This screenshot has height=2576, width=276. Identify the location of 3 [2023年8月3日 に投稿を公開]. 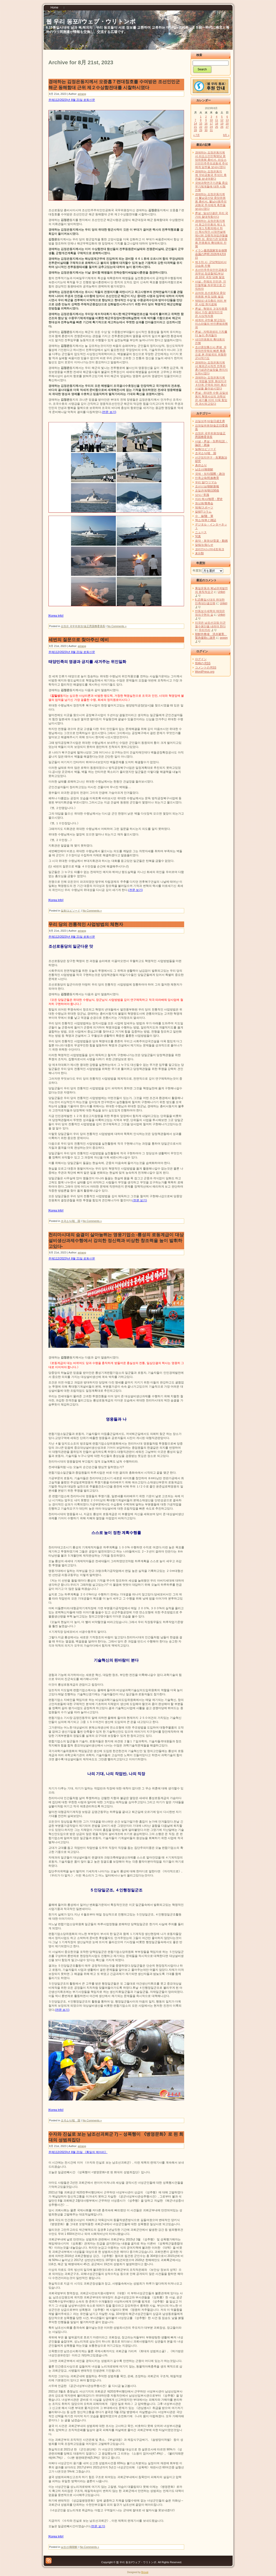
(211, 116).